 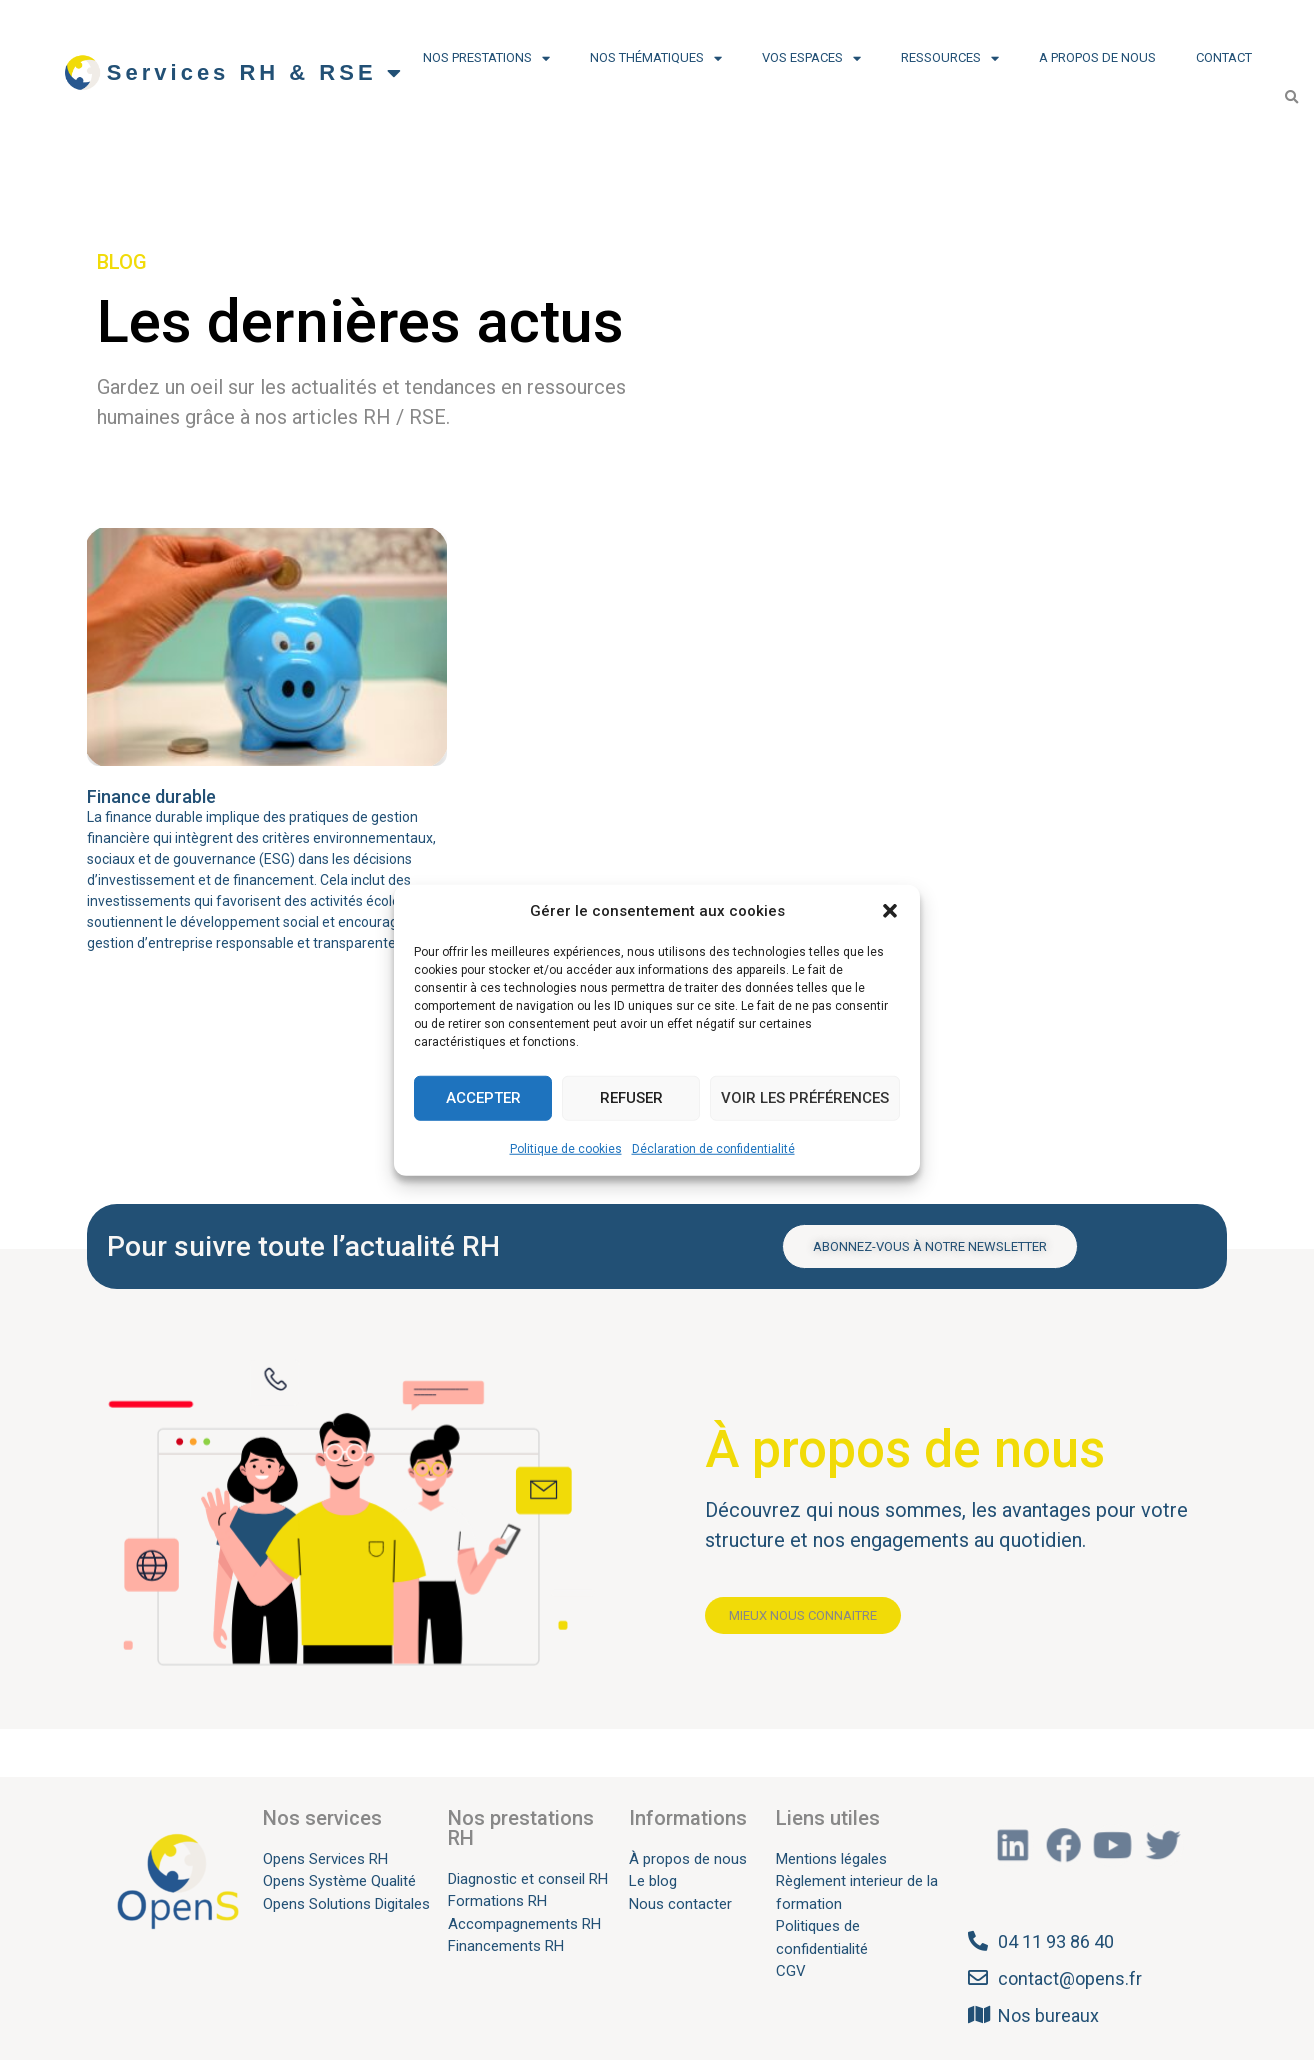 What do you see at coordinates (631, 1098) in the screenshot?
I see `Refuser` at bounding box center [631, 1098].